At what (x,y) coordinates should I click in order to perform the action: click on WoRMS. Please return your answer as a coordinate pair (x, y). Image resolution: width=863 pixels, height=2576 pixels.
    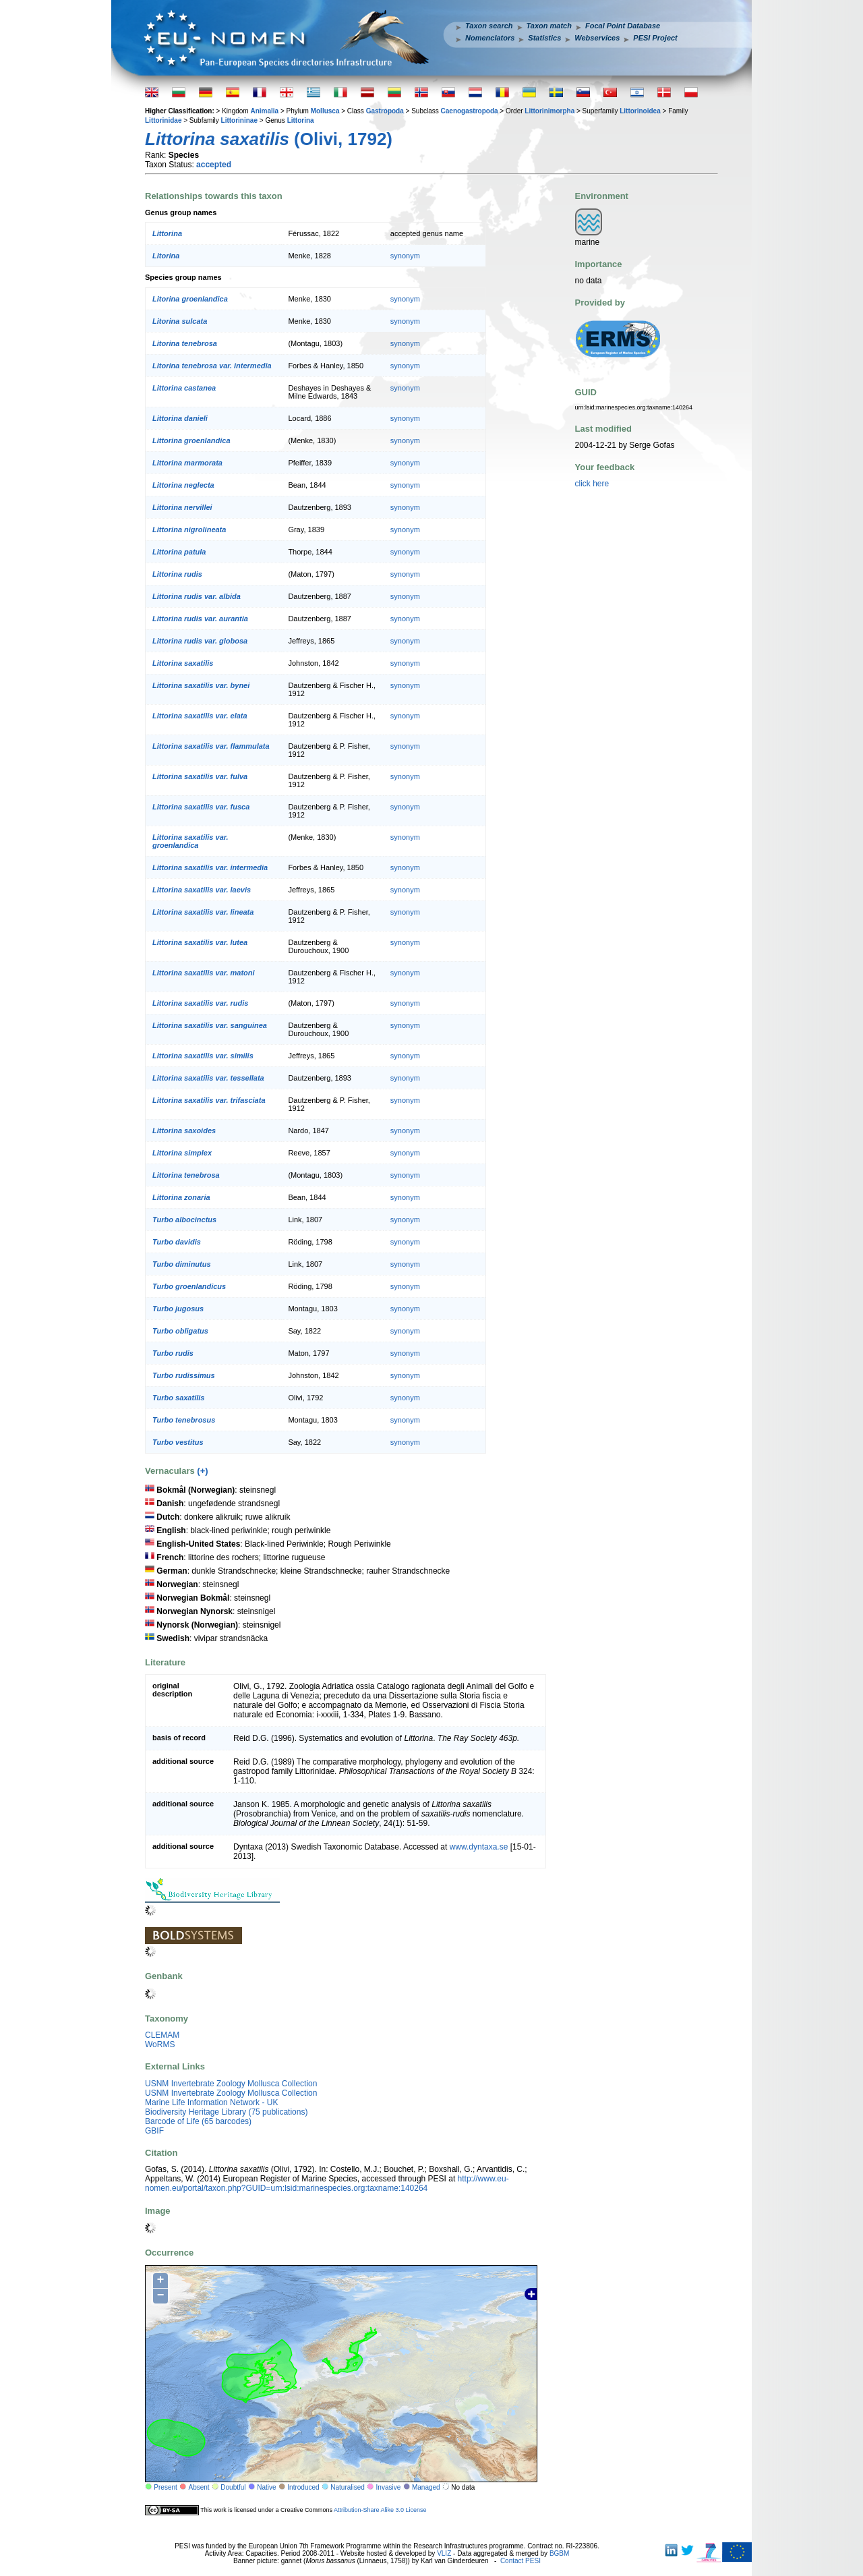
    Looking at the image, I should click on (160, 2044).